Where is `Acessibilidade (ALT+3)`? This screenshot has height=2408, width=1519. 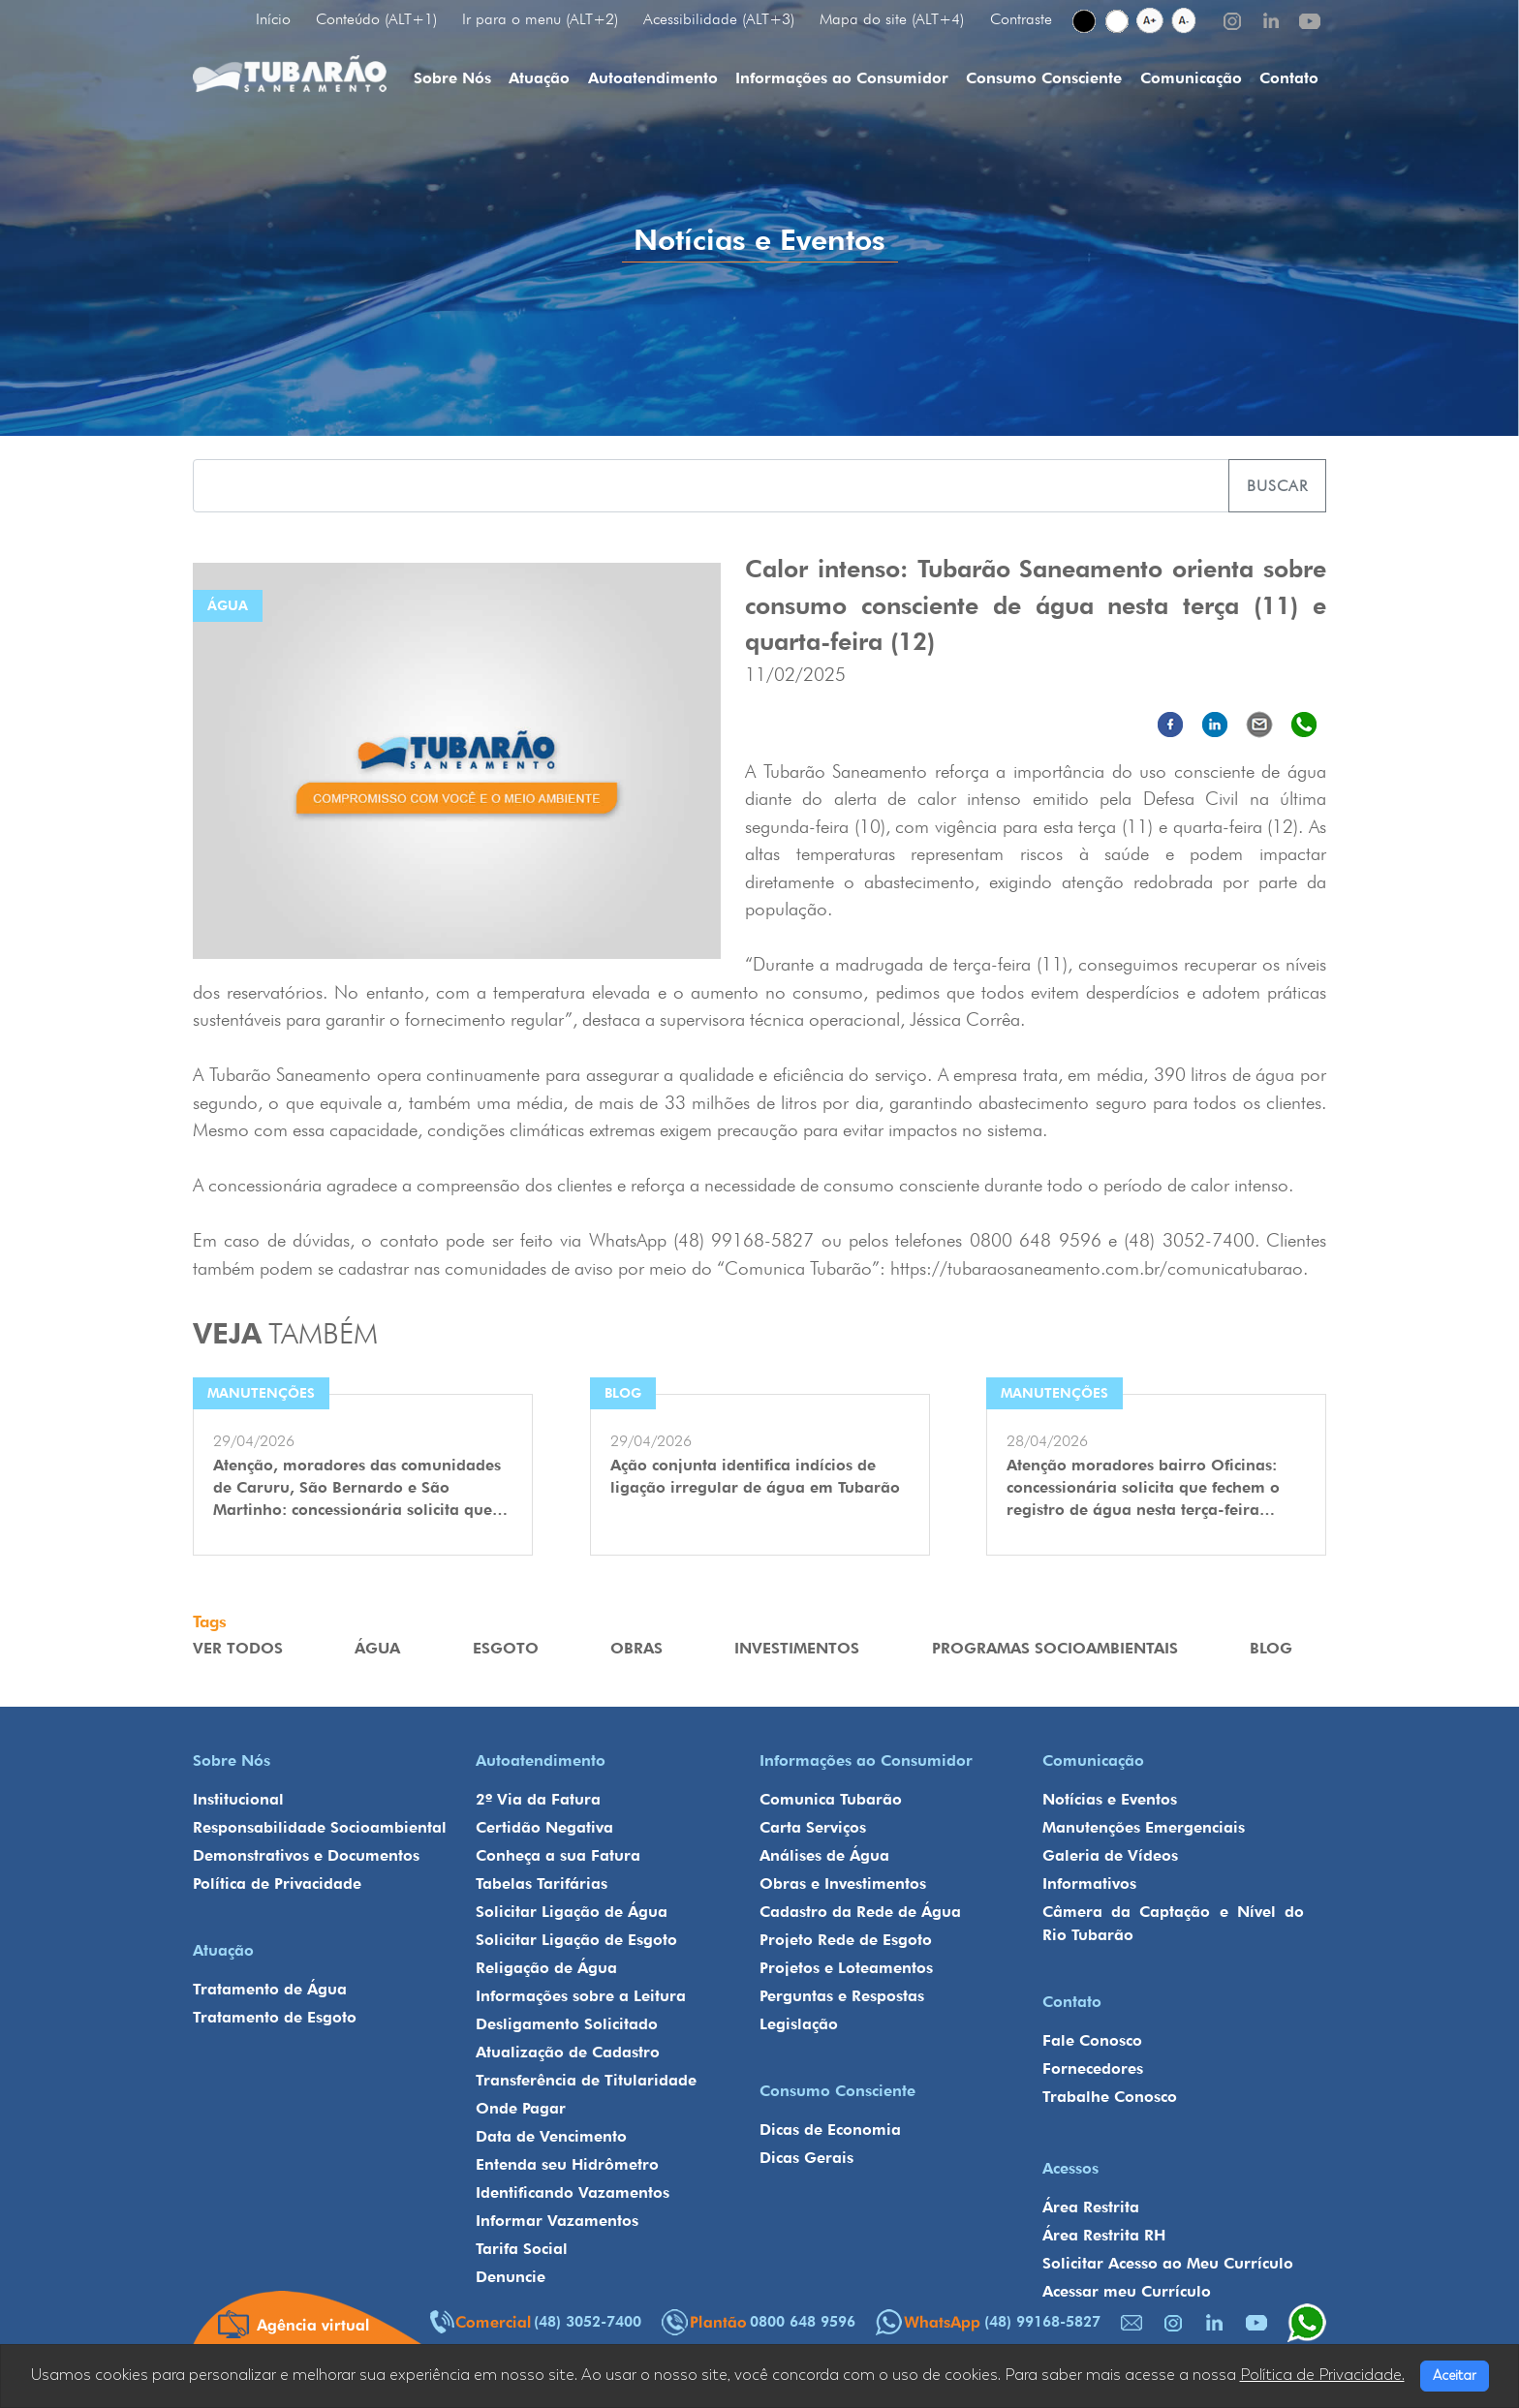
Acessibilidade (ALT+3) is located at coordinates (718, 19).